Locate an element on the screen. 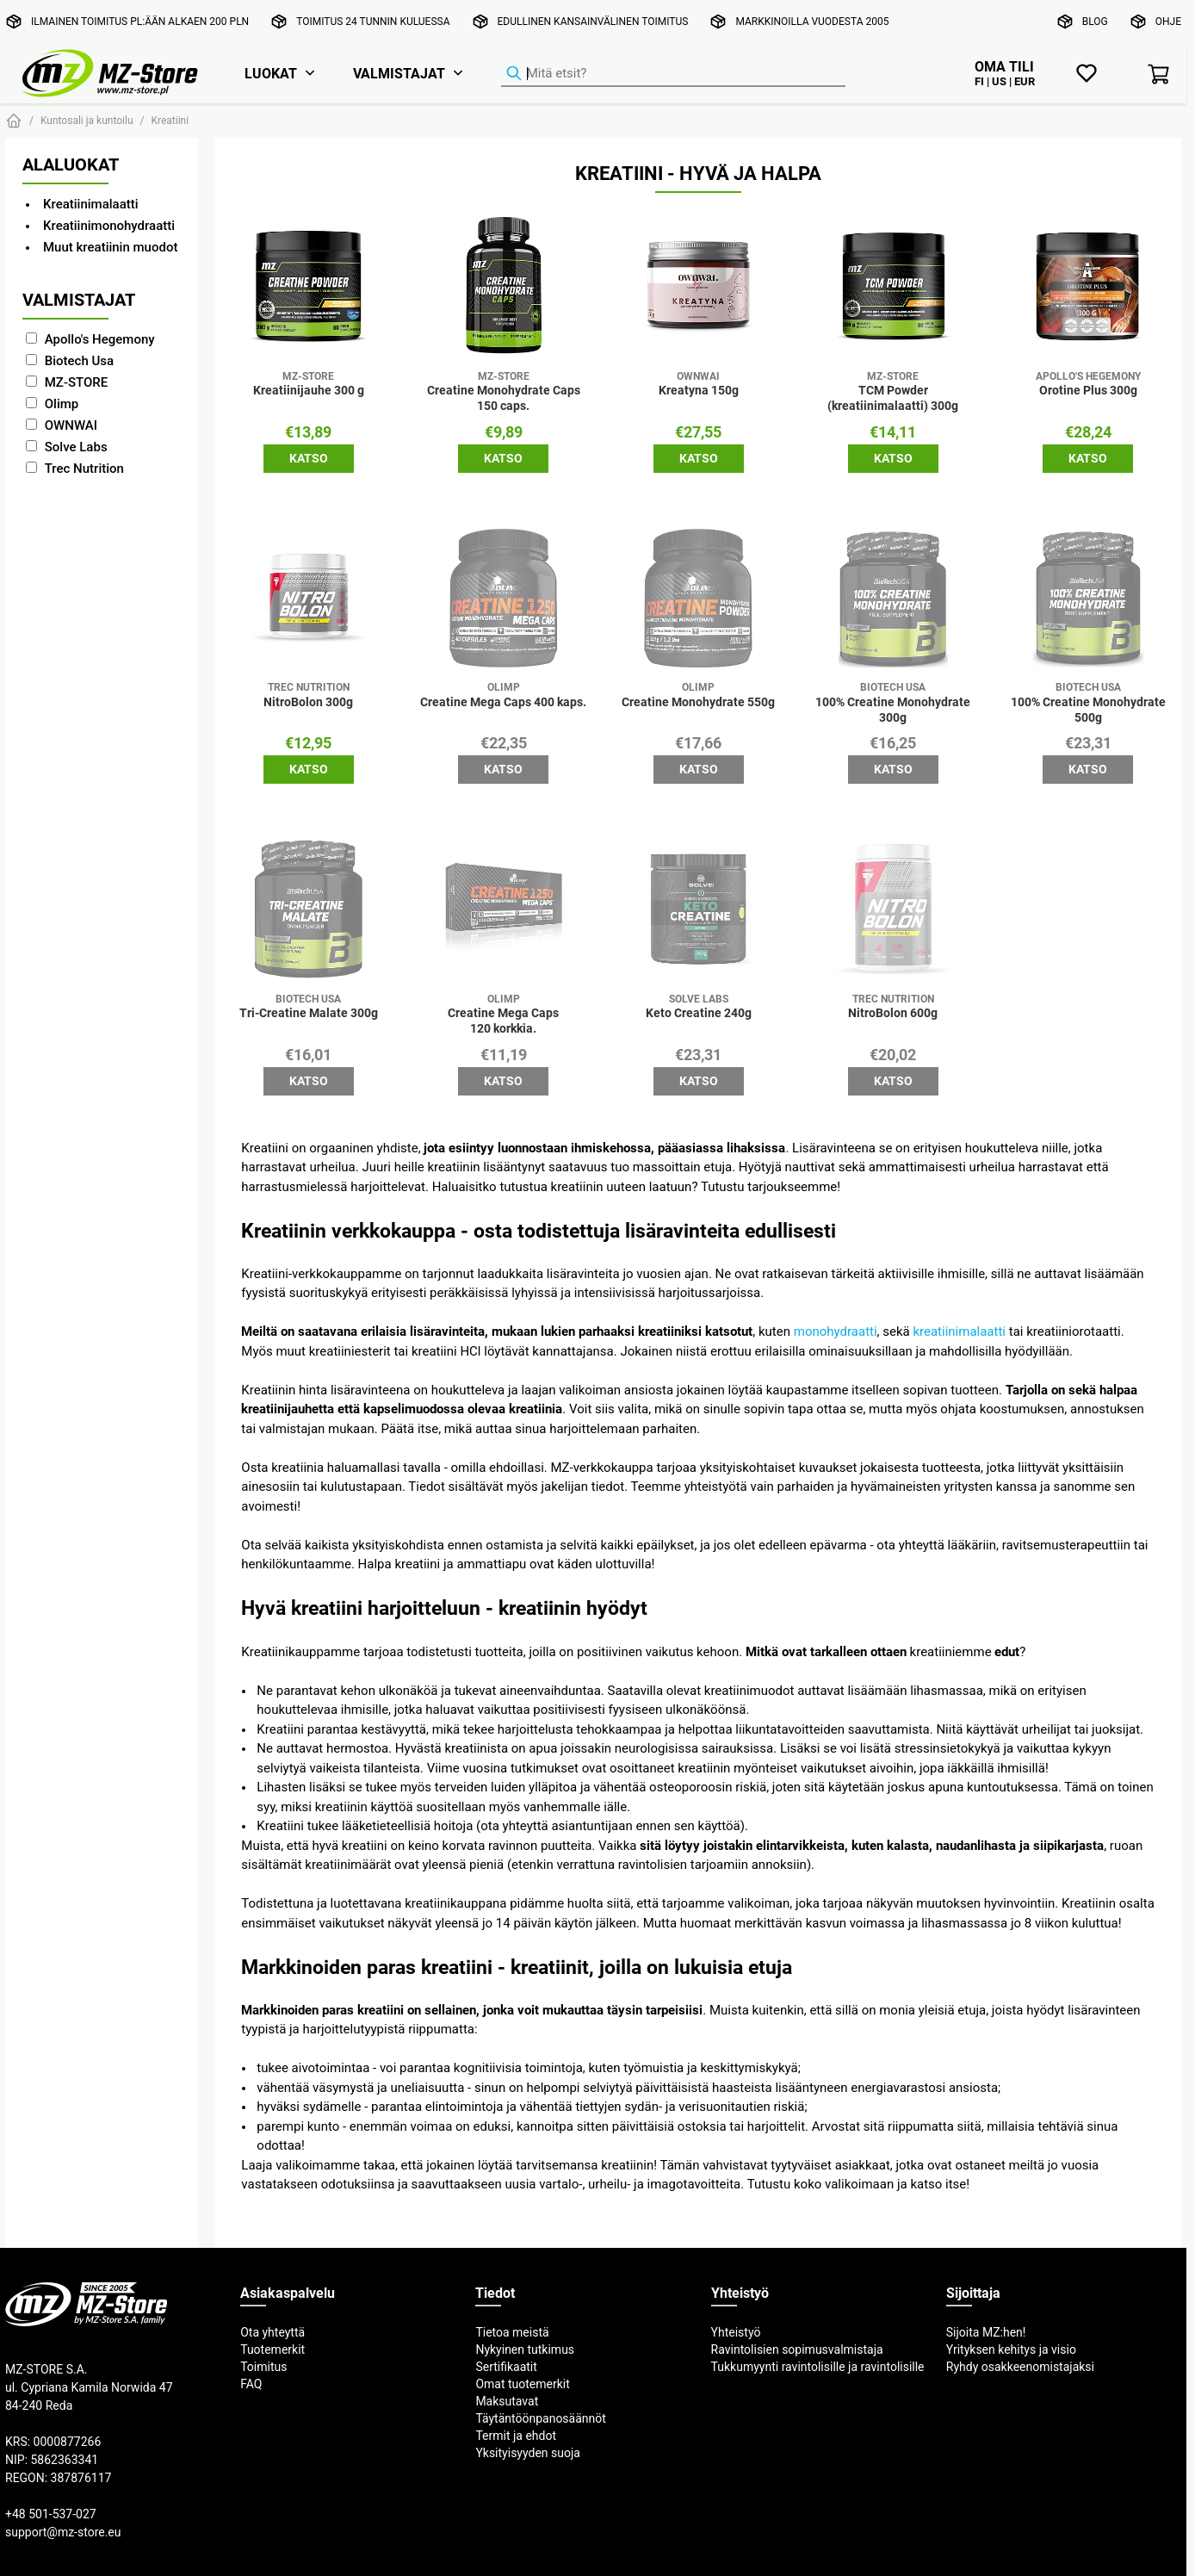 This screenshot has width=1195, height=2576. Solve Labs is located at coordinates (76, 446).